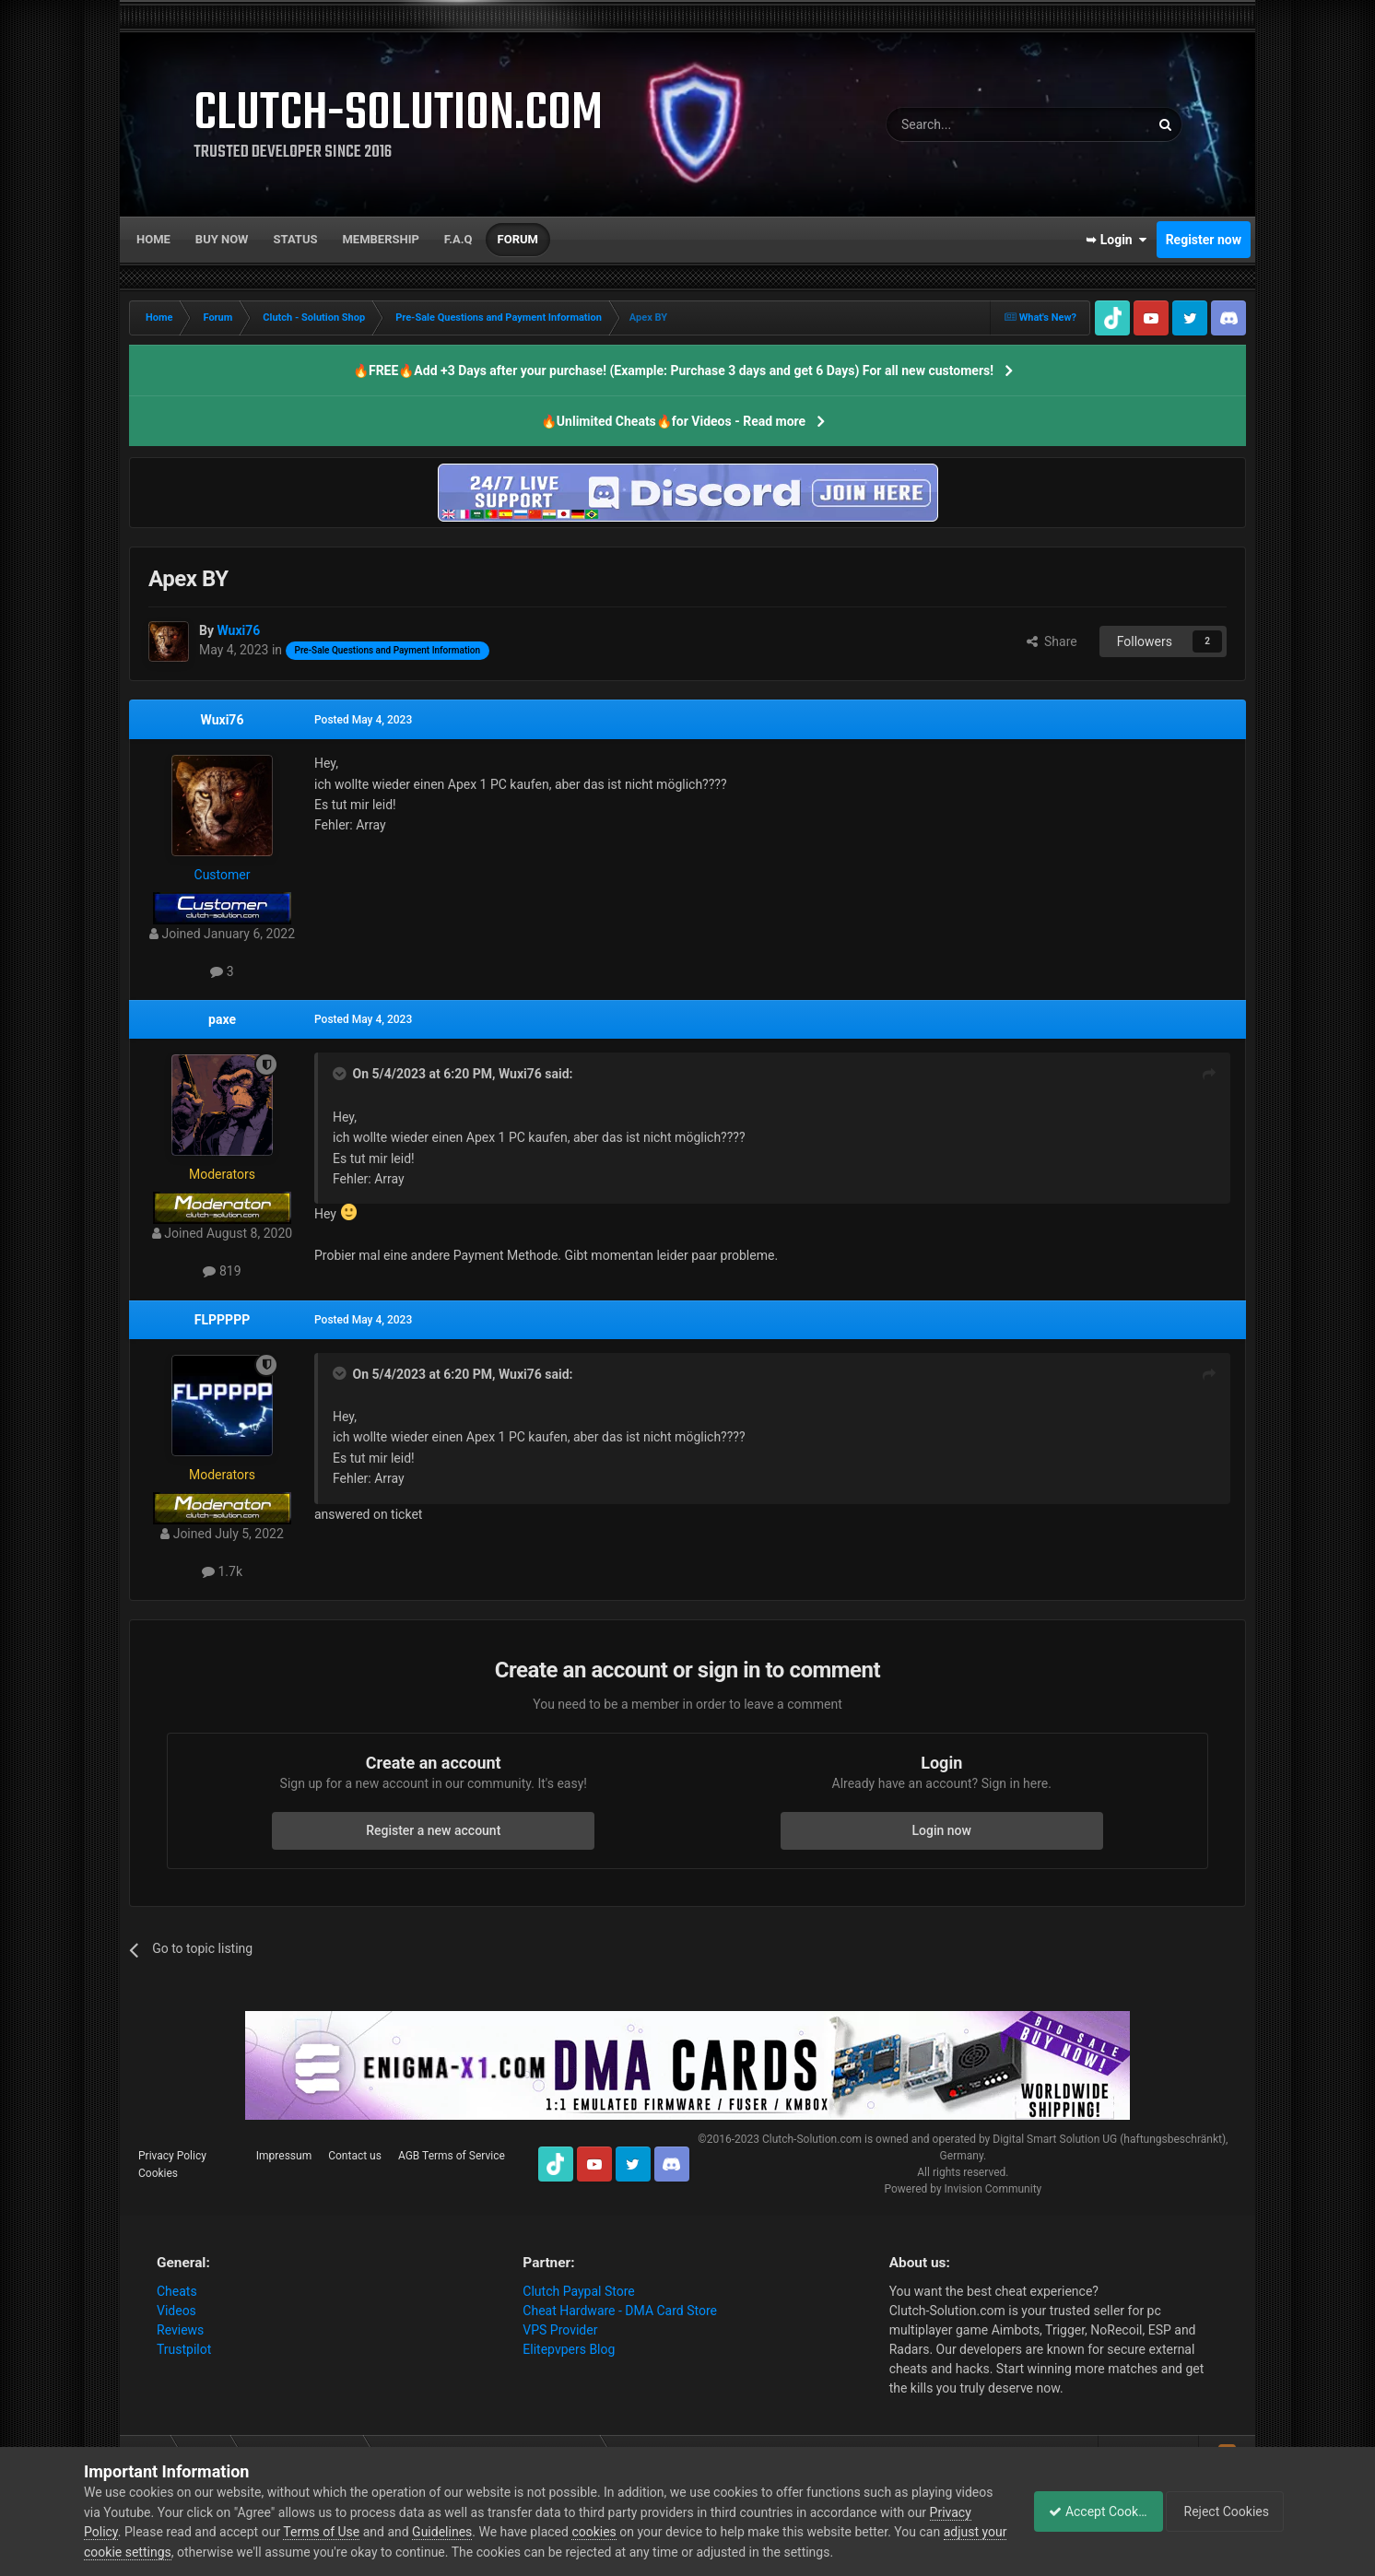  Describe the element at coordinates (380, 239) in the screenshot. I see `Membership` at that location.